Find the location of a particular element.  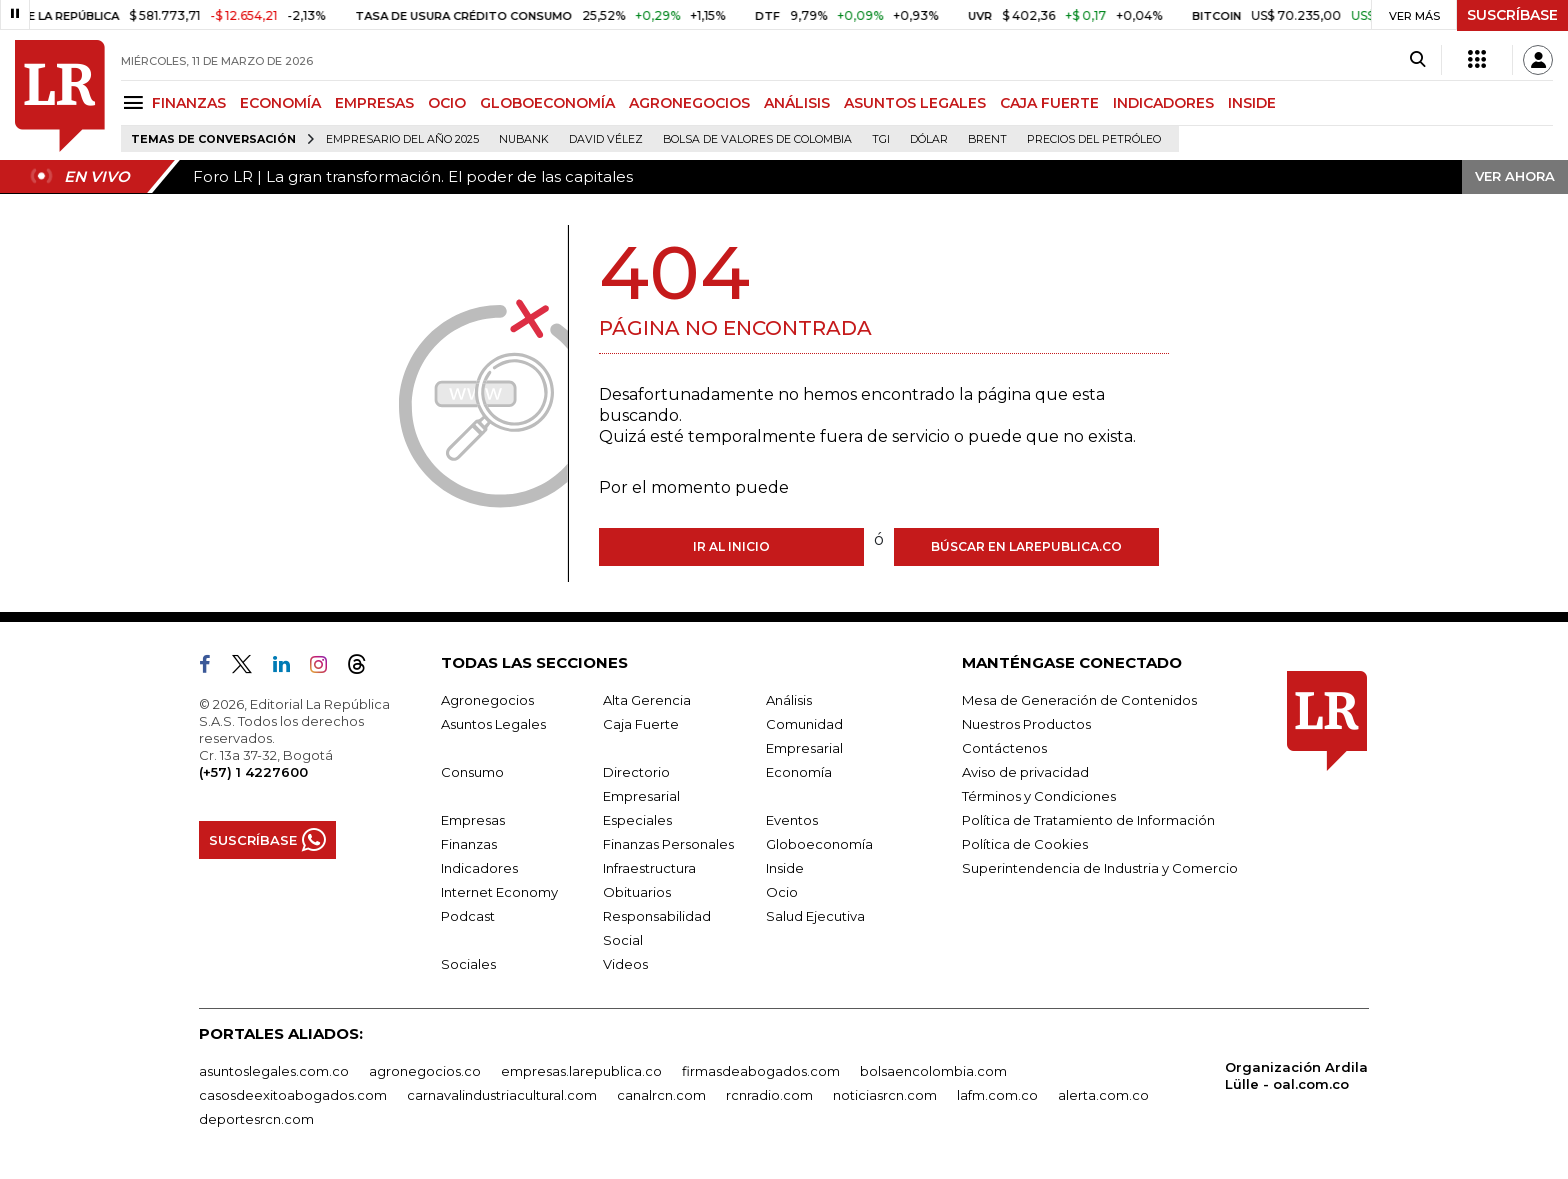

Videos is located at coordinates (625, 964).